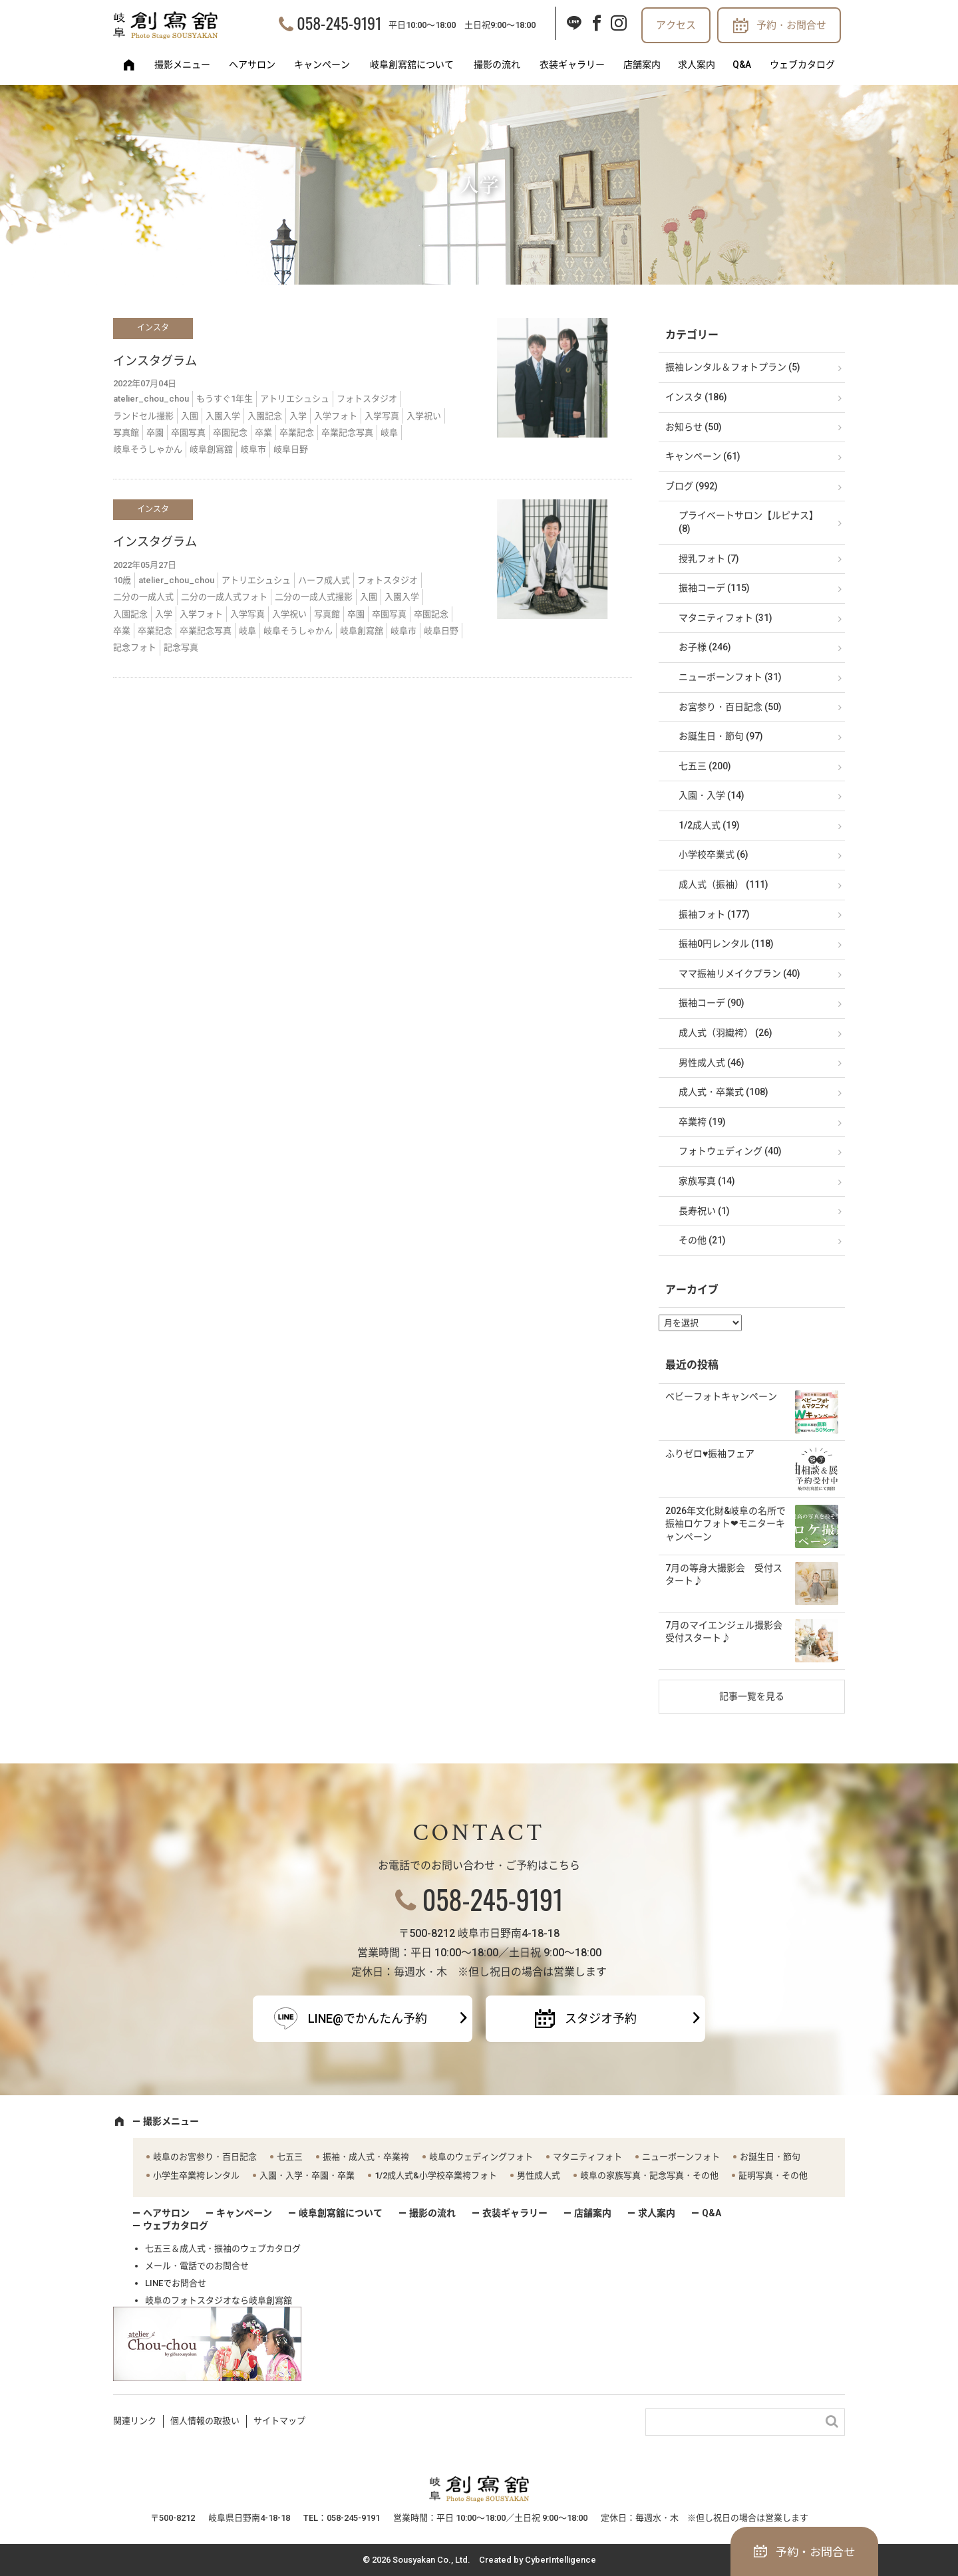 Image resolution: width=958 pixels, height=2576 pixels. Describe the element at coordinates (182, 64) in the screenshot. I see `撮影メニュー` at that location.